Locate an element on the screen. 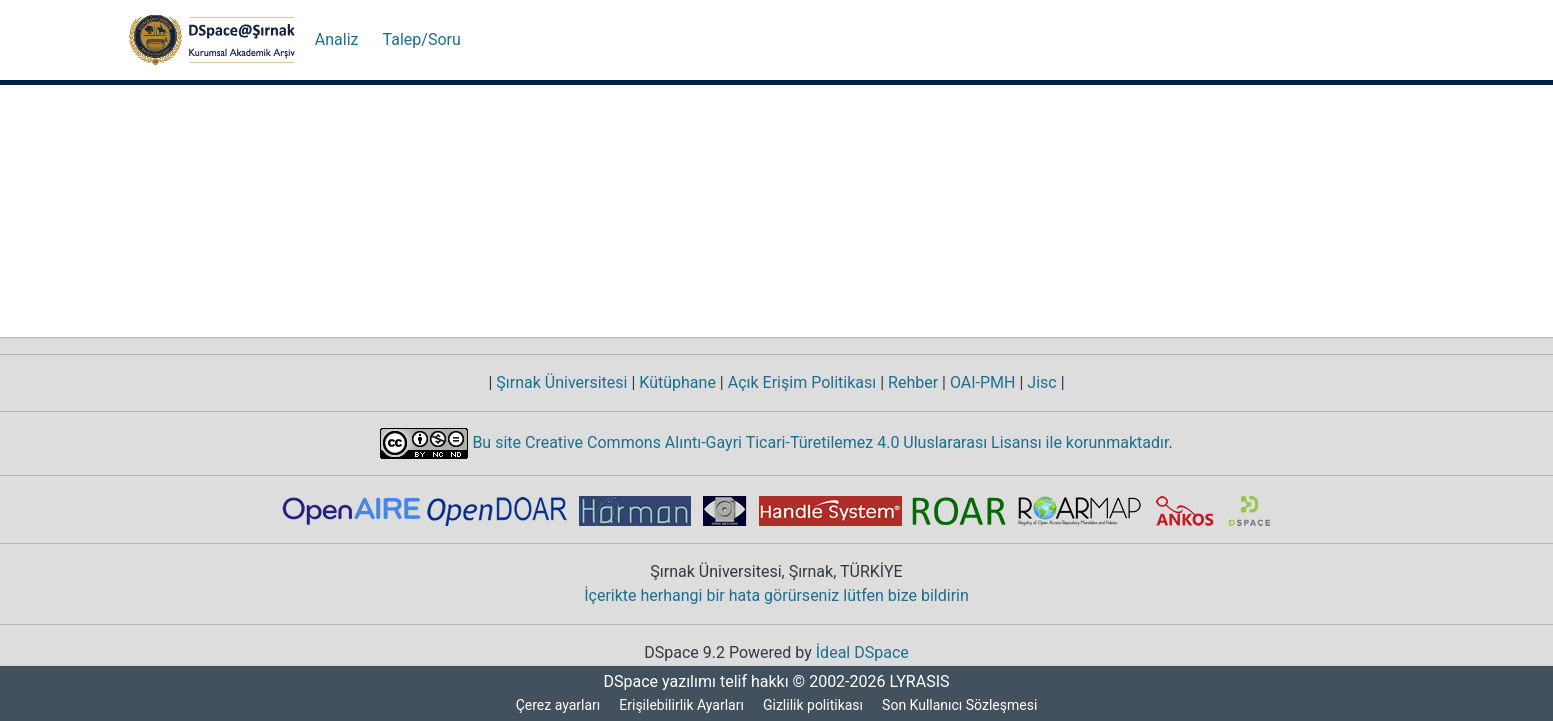  Son Kullanıcı Sözleşmesi [link] is located at coordinates (963, 705).